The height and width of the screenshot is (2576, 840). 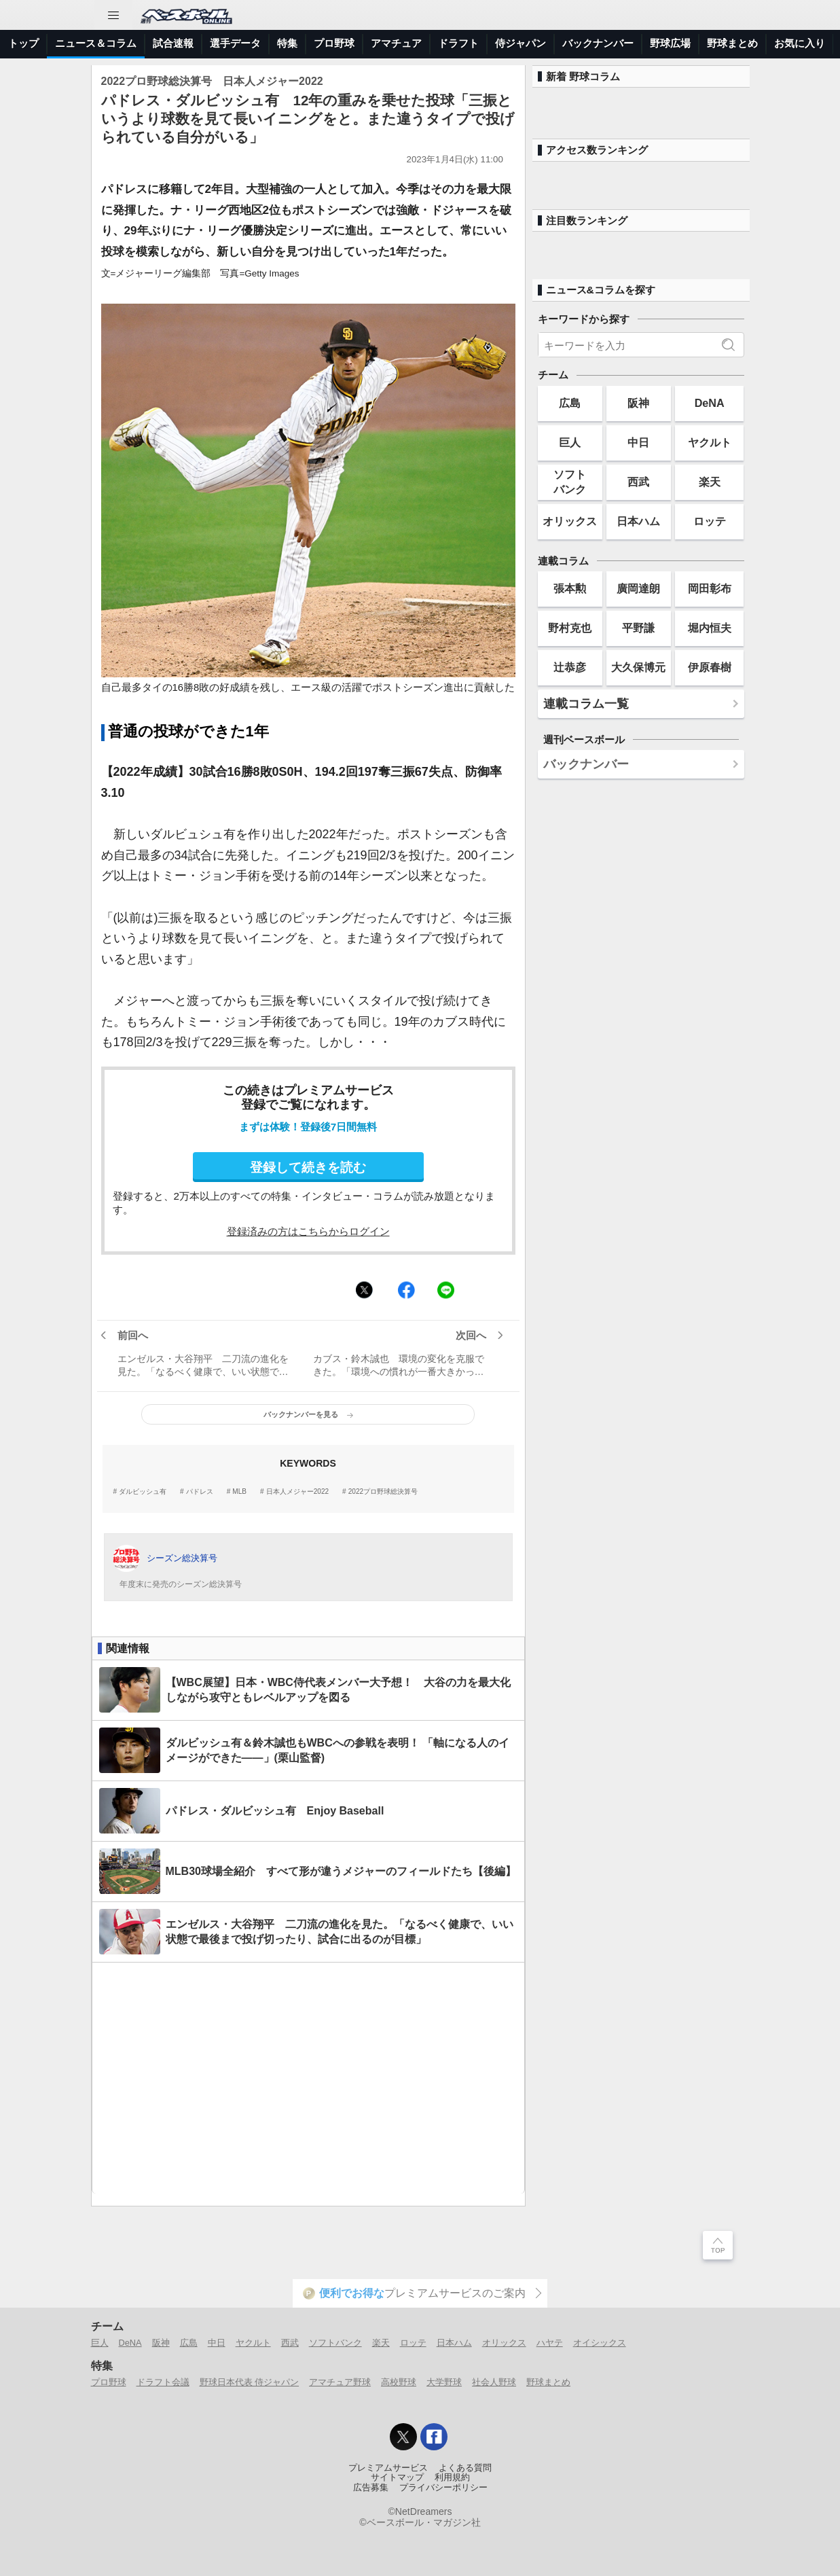 What do you see at coordinates (638, 403) in the screenshot?
I see `阪神` at bounding box center [638, 403].